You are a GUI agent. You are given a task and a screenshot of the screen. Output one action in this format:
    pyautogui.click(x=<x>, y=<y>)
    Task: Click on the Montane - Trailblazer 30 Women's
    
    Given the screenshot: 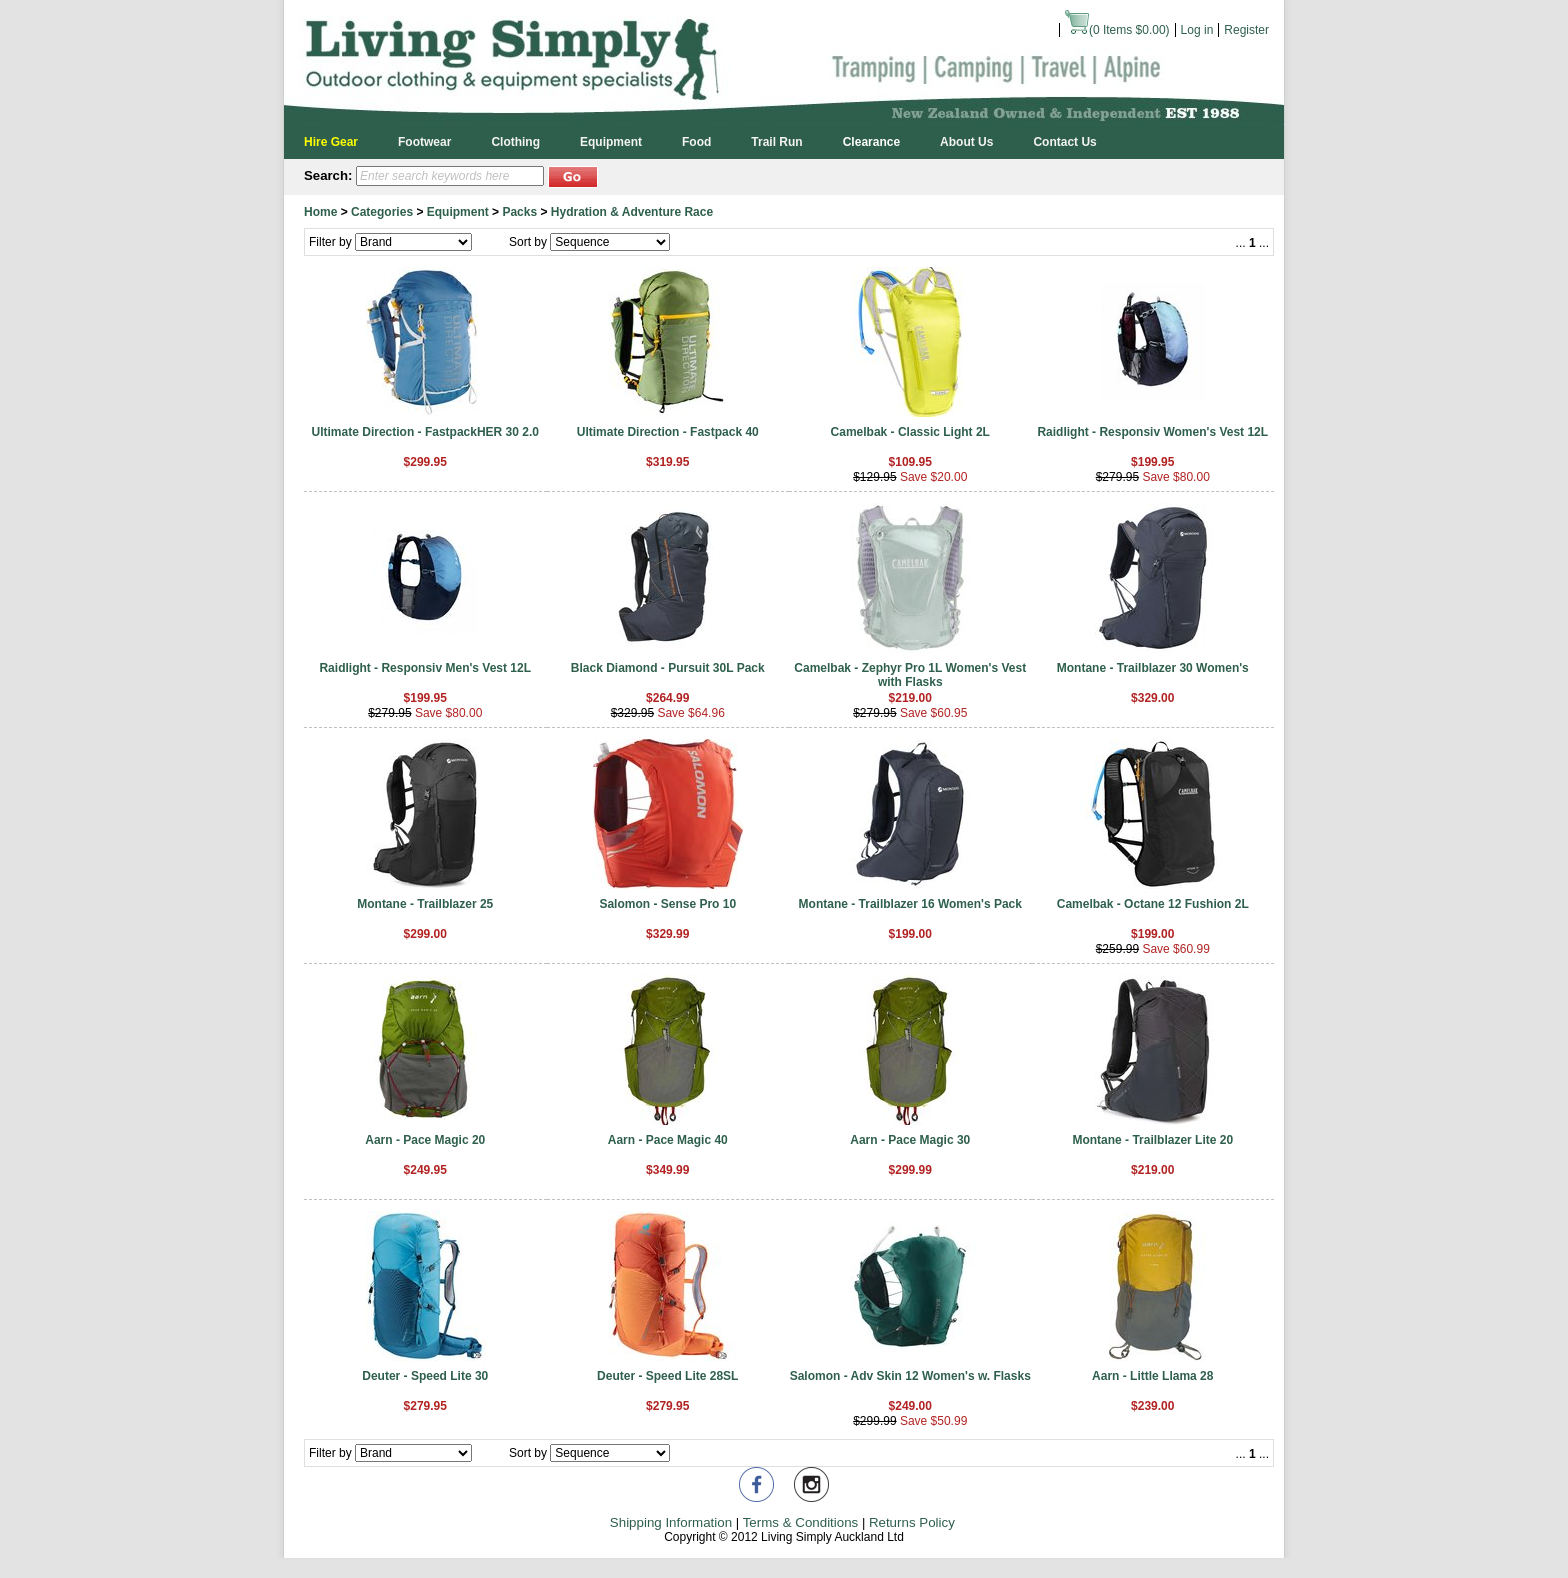 What is the action you would take?
    pyautogui.click(x=1153, y=668)
    